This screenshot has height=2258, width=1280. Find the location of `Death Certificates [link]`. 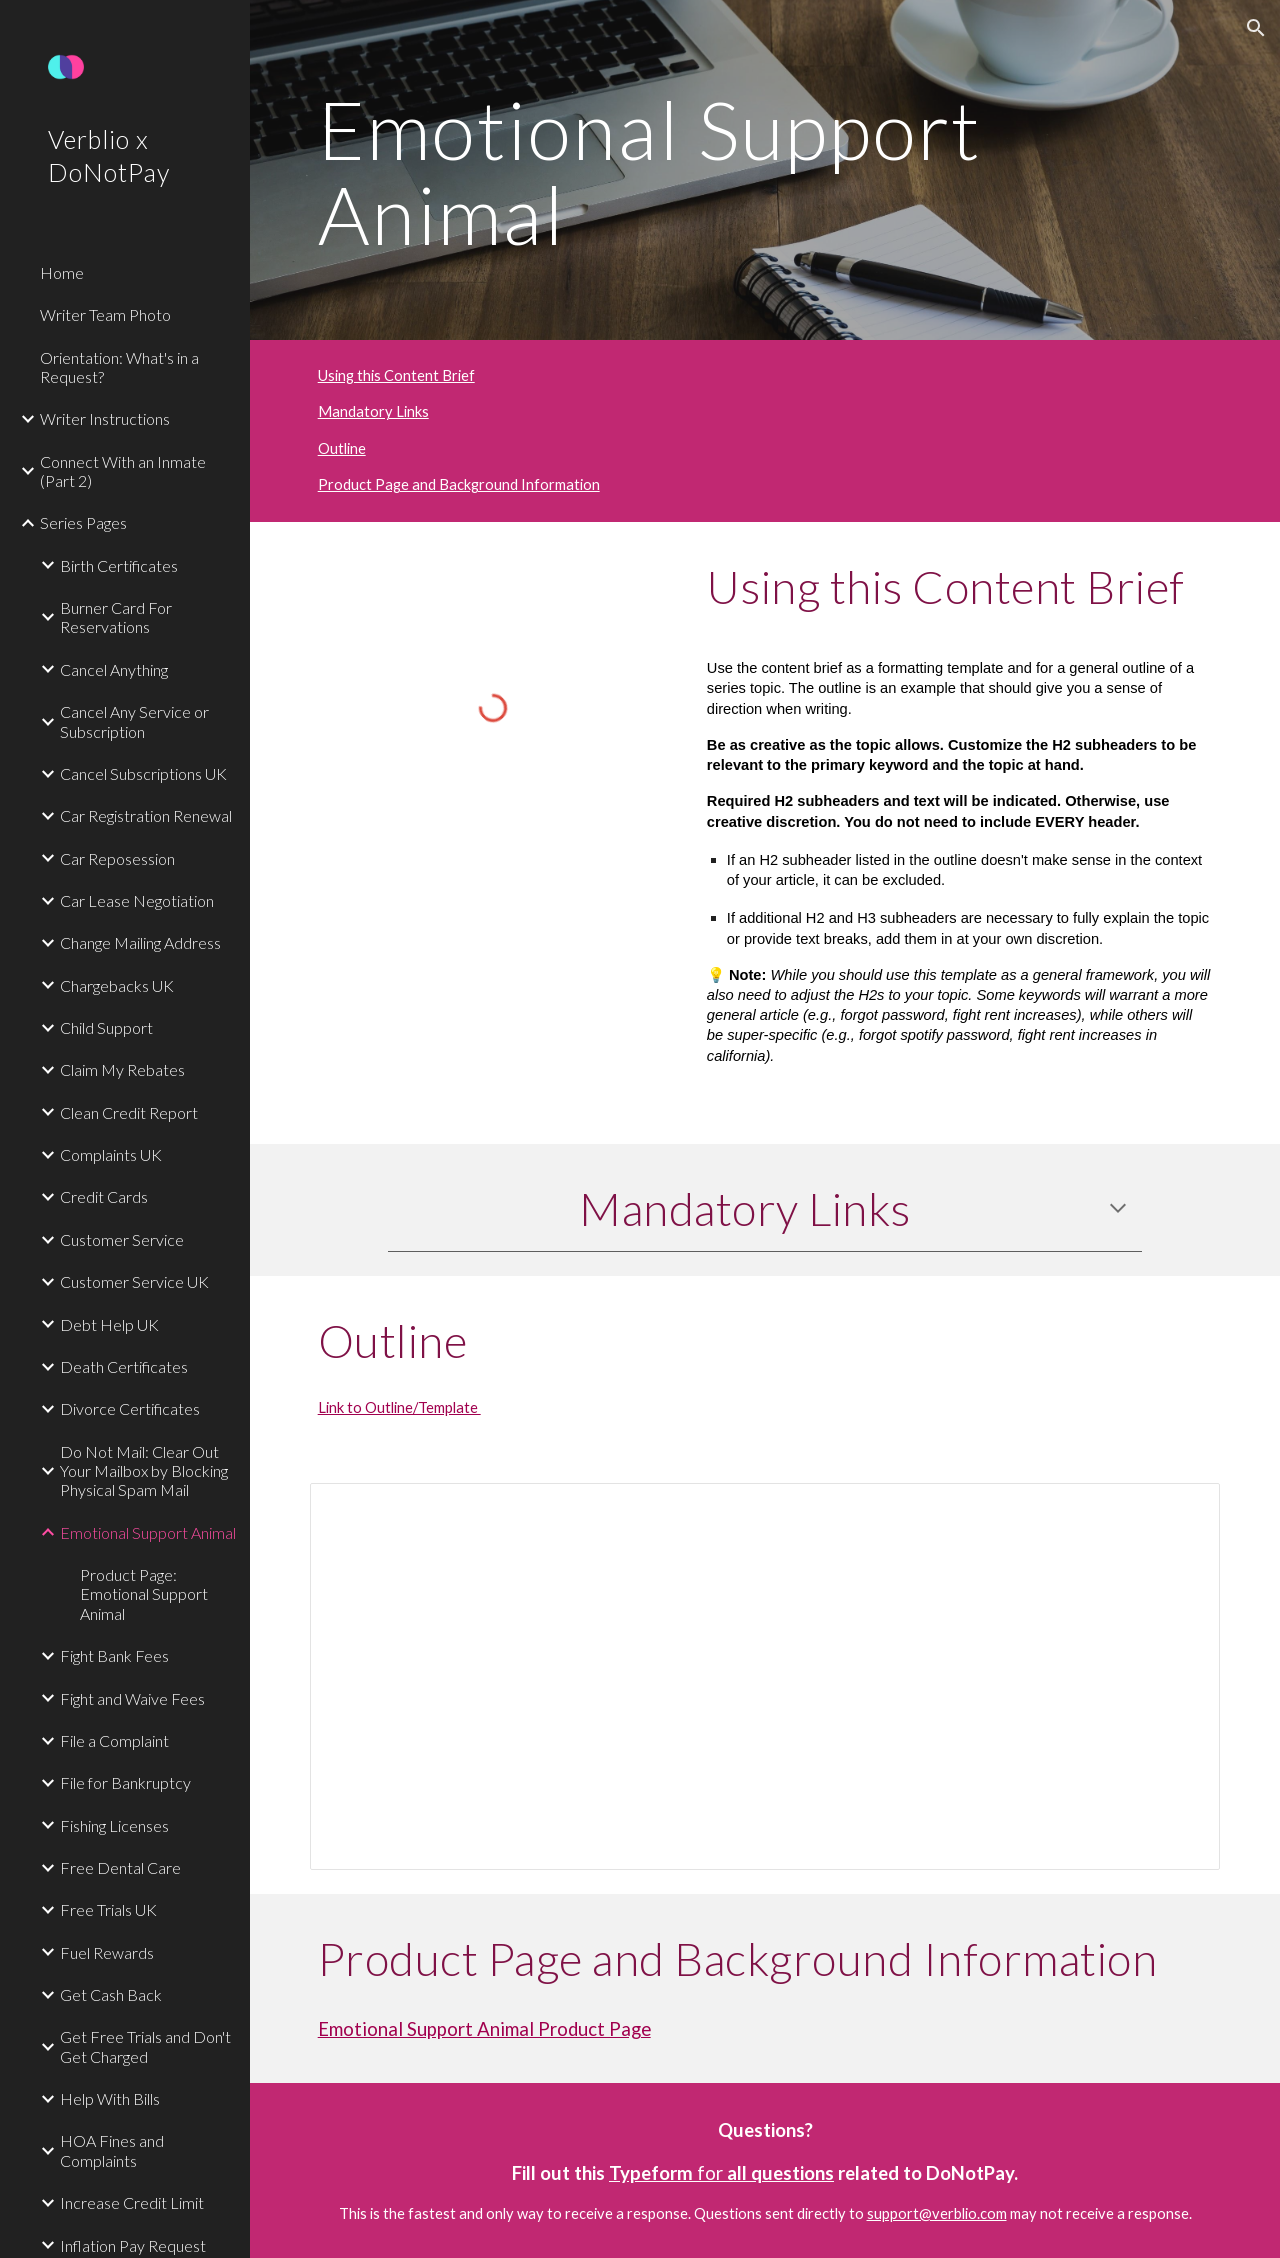

Death Certificates [link] is located at coordinates (124, 1366).